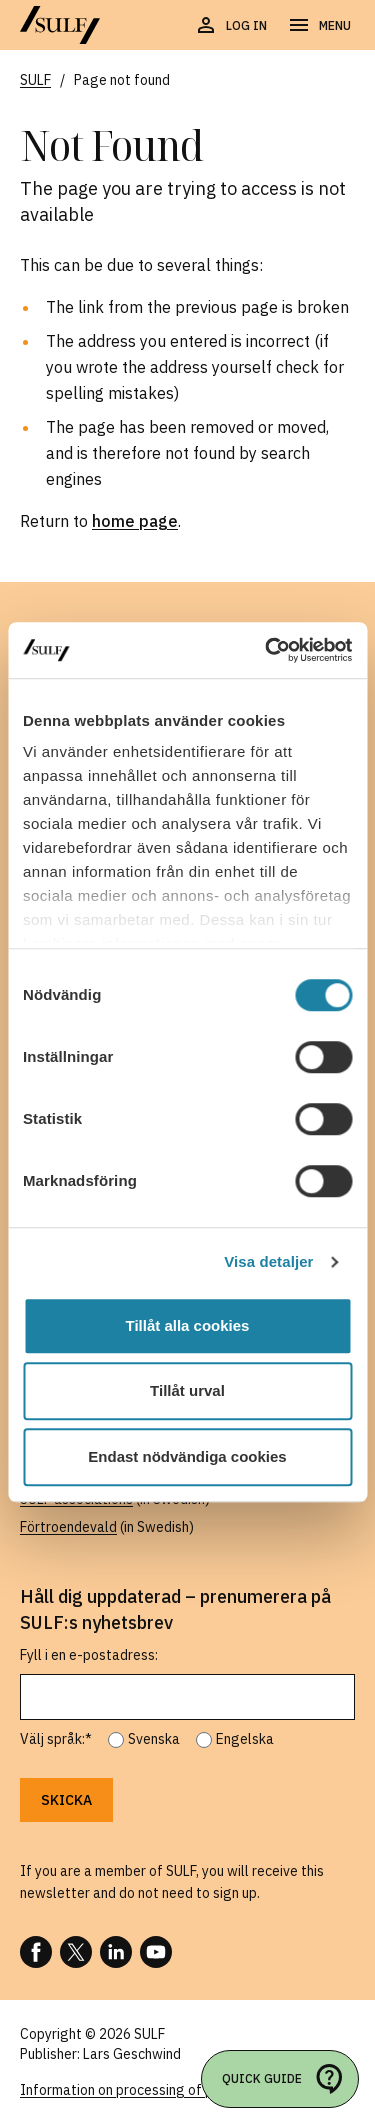  Describe the element at coordinates (268, 1261) in the screenshot. I see `Visa detaljer` at that location.